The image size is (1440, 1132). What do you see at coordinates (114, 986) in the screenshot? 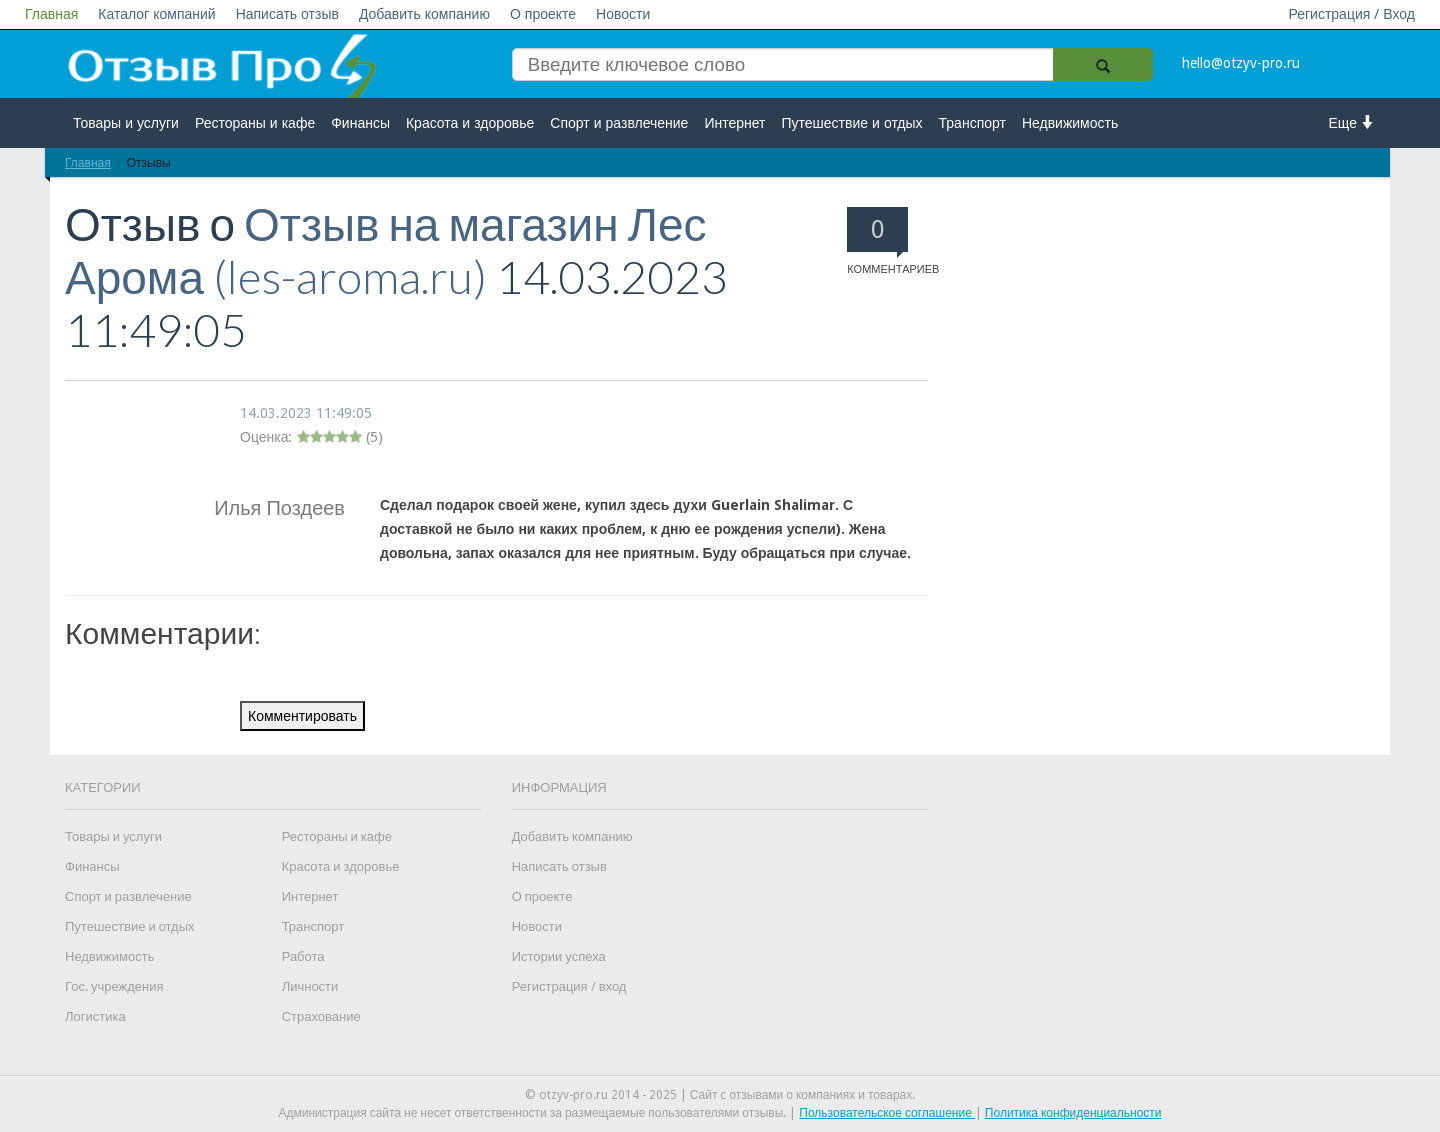
I see `Гос. учреждения` at bounding box center [114, 986].